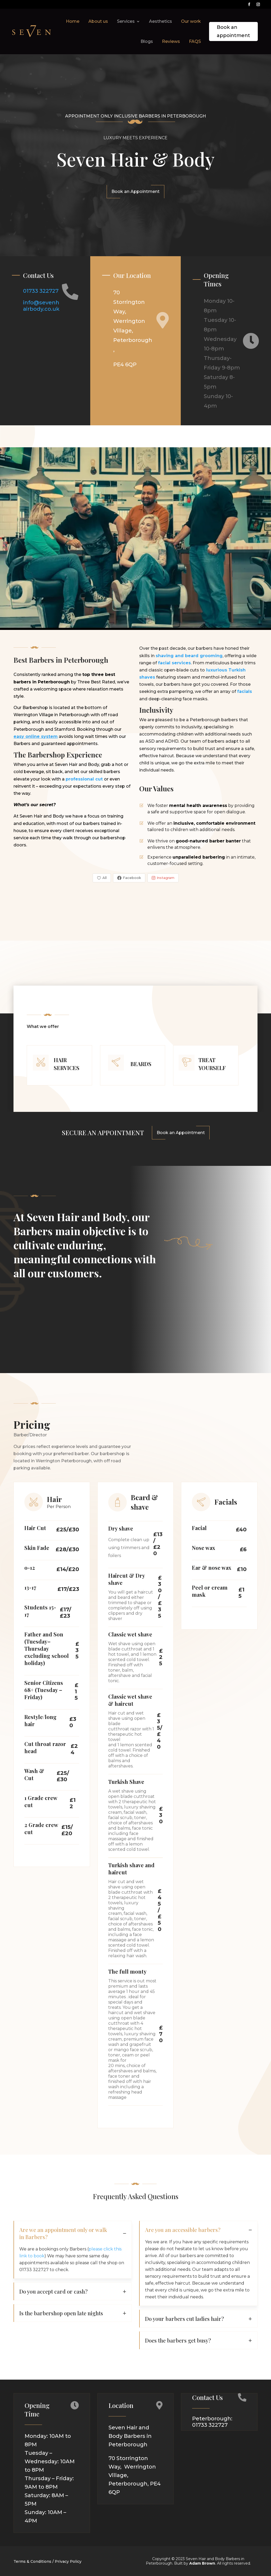 This screenshot has width=271, height=2576. What do you see at coordinates (126, 21) in the screenshot?
I see `Services` at bounding box center [126, 21].